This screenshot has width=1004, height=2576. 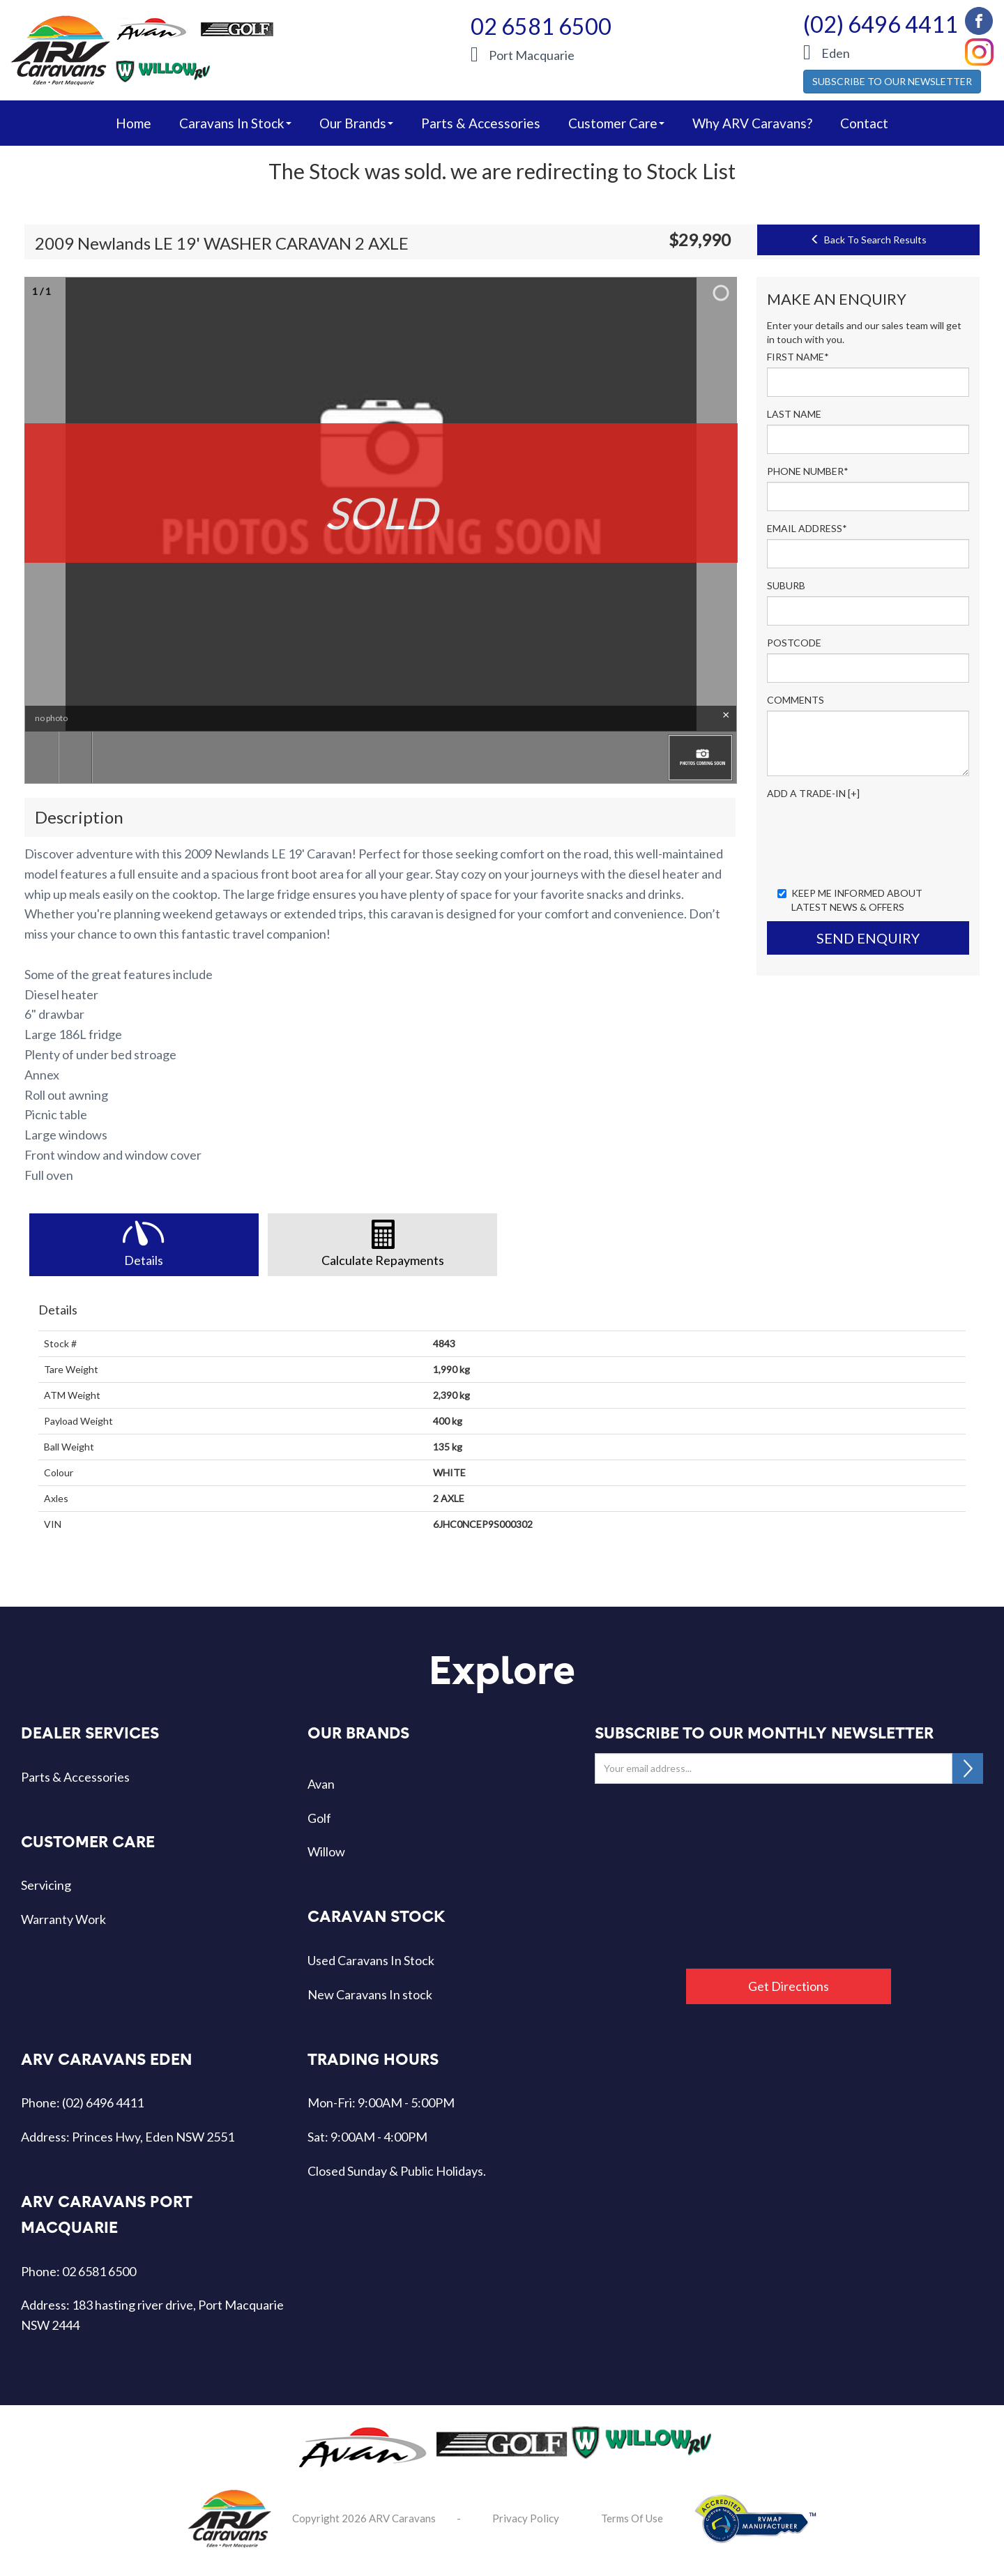 I want to click on Phone Number*, so click(x=808, y=471).